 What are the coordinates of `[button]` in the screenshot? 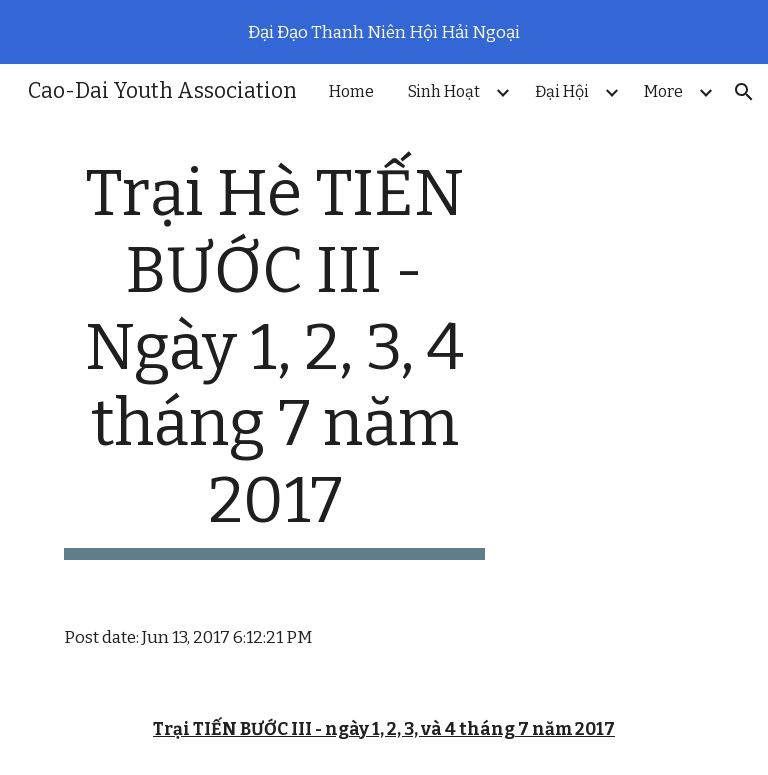 It's located at (744, 92).